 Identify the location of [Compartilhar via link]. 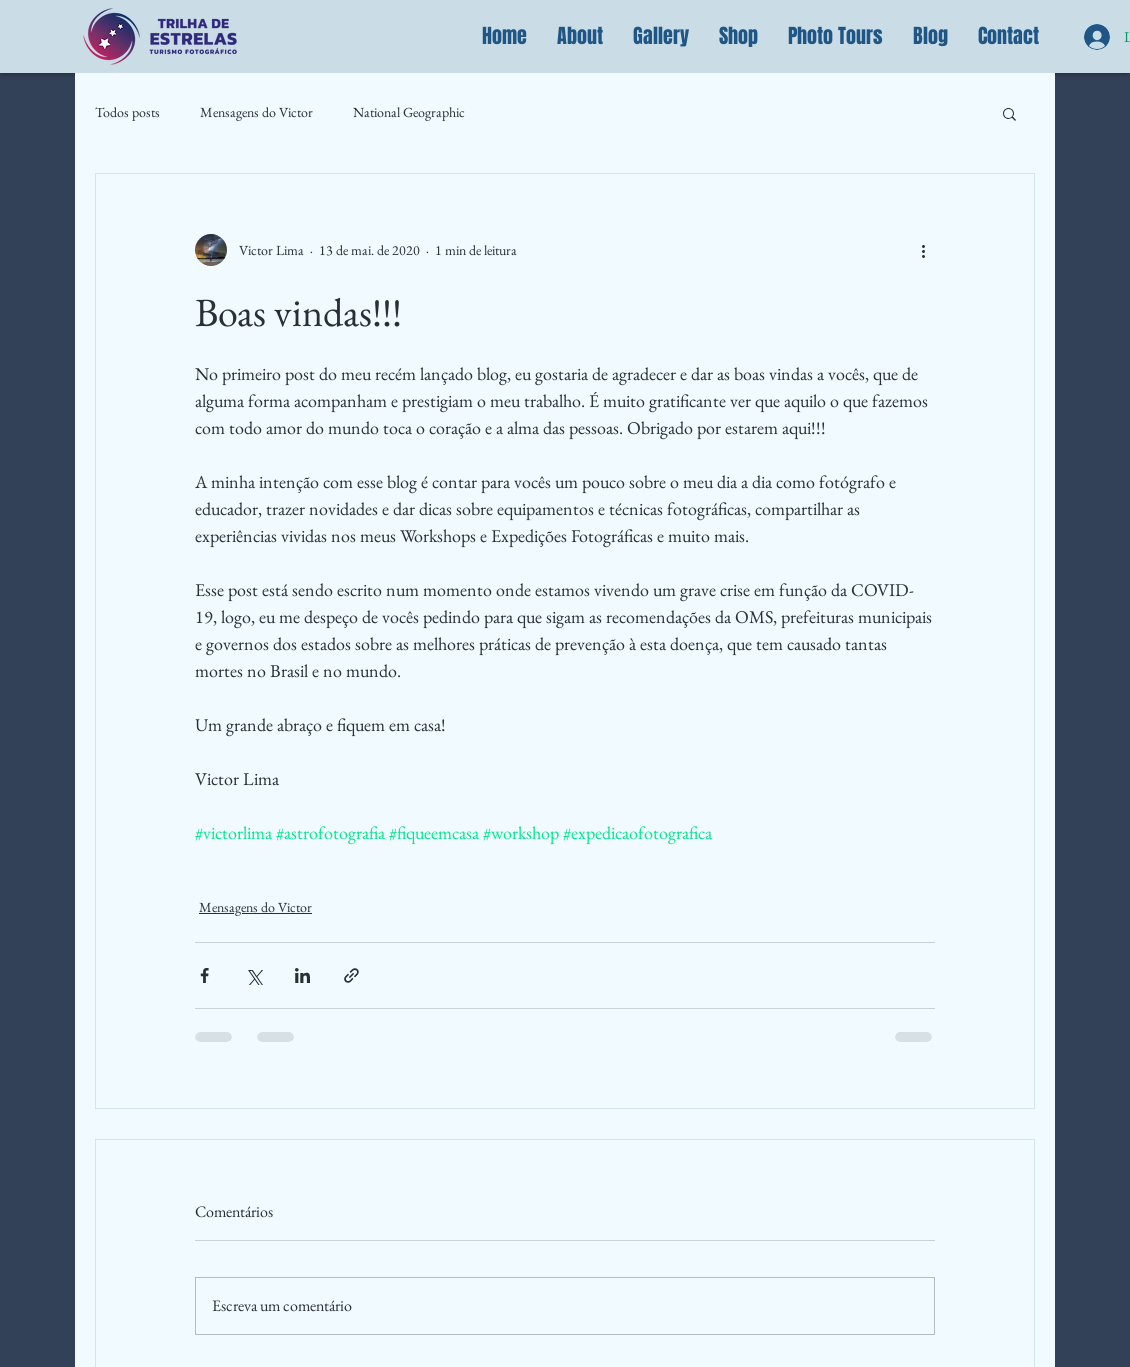
(351, 975).